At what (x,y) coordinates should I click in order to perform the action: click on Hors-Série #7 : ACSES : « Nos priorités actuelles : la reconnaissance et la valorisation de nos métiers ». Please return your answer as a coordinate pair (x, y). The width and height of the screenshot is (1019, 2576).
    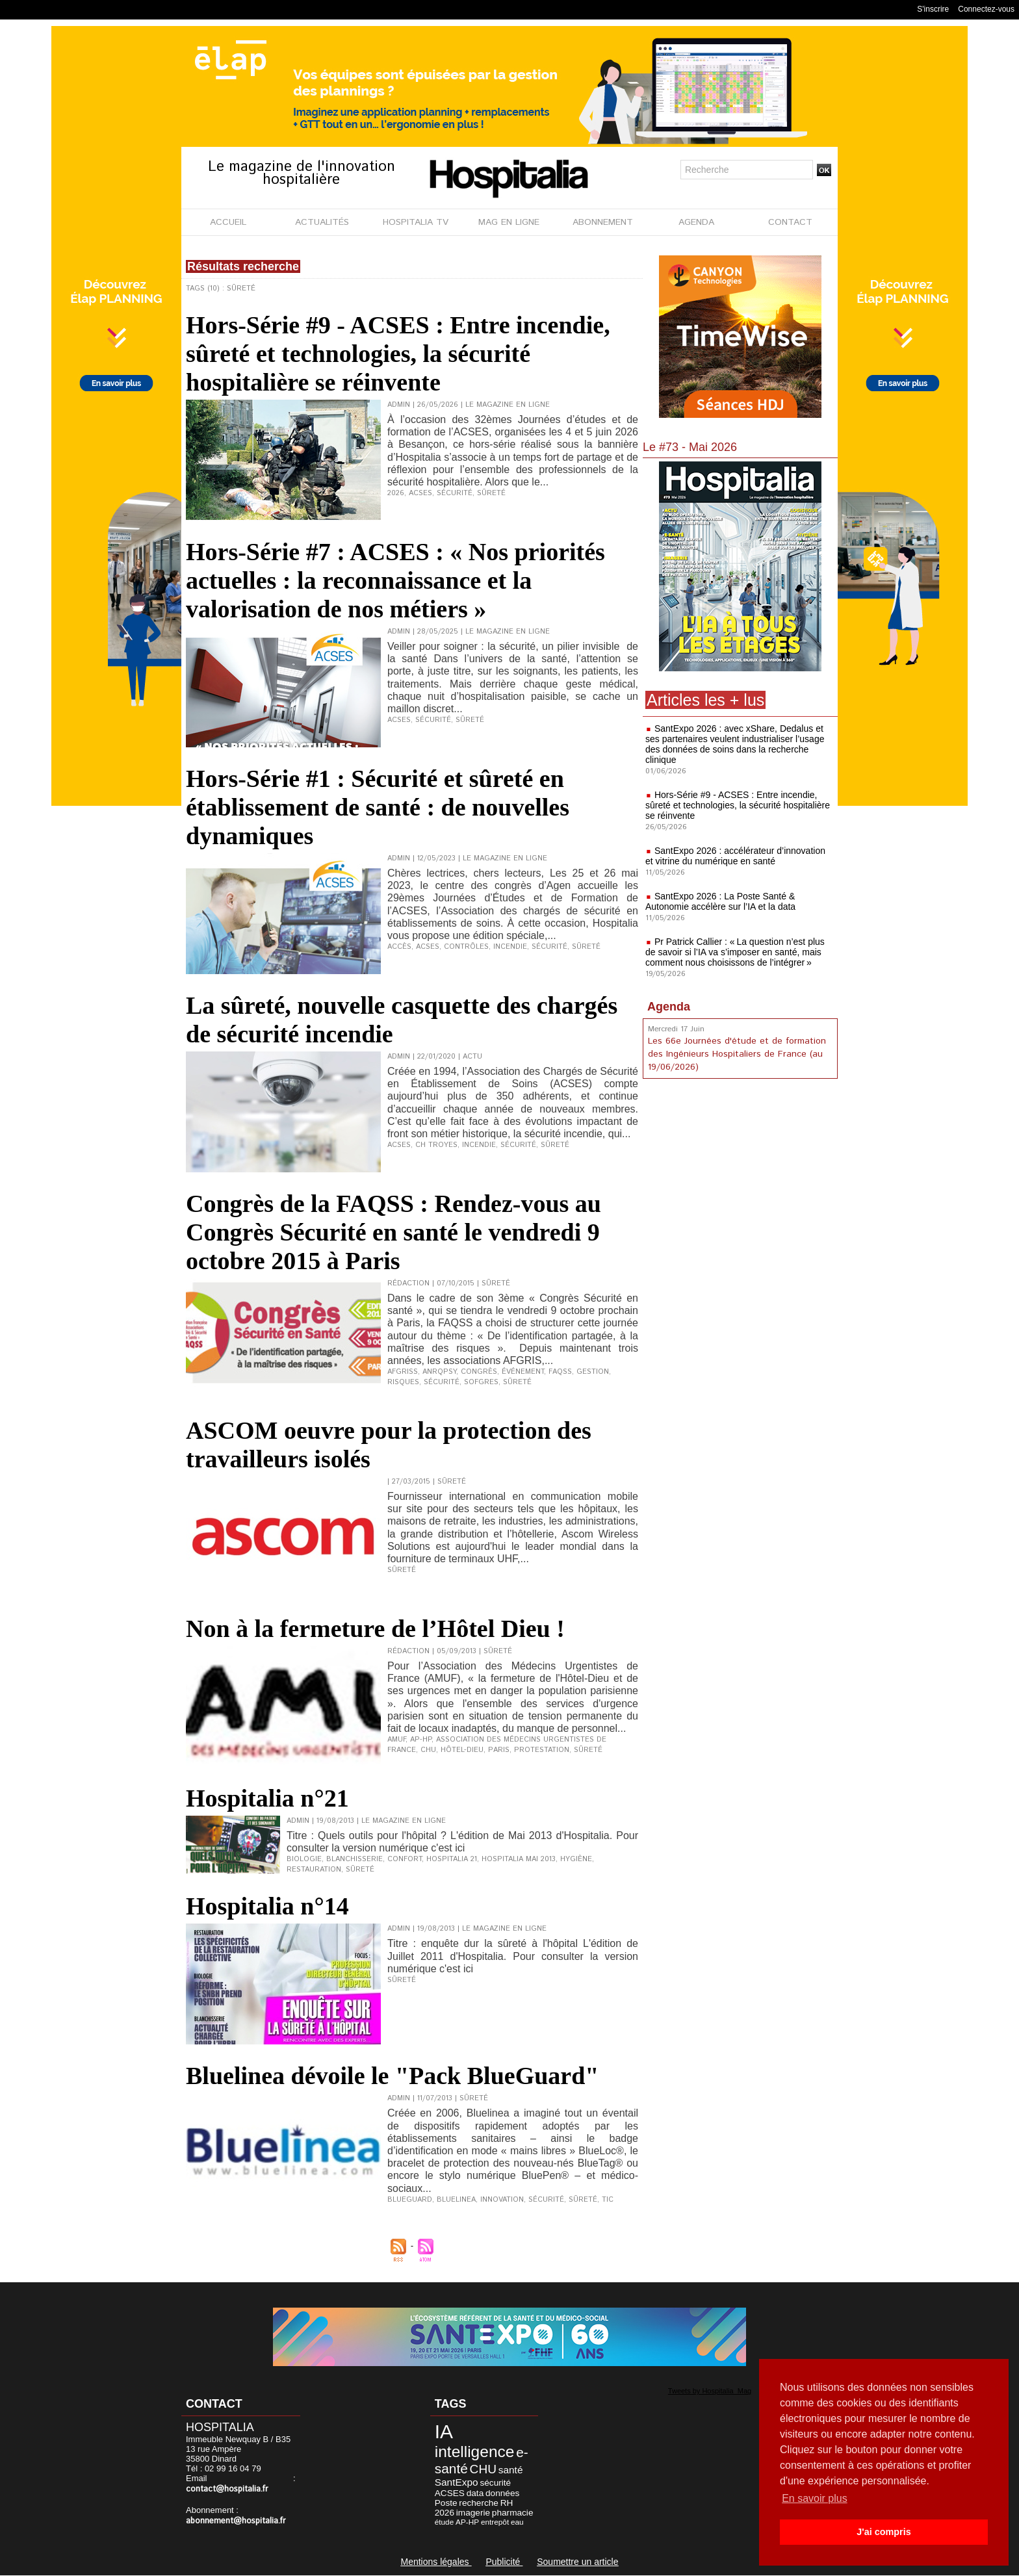
    Looking at the image, I should click on (395, 580).